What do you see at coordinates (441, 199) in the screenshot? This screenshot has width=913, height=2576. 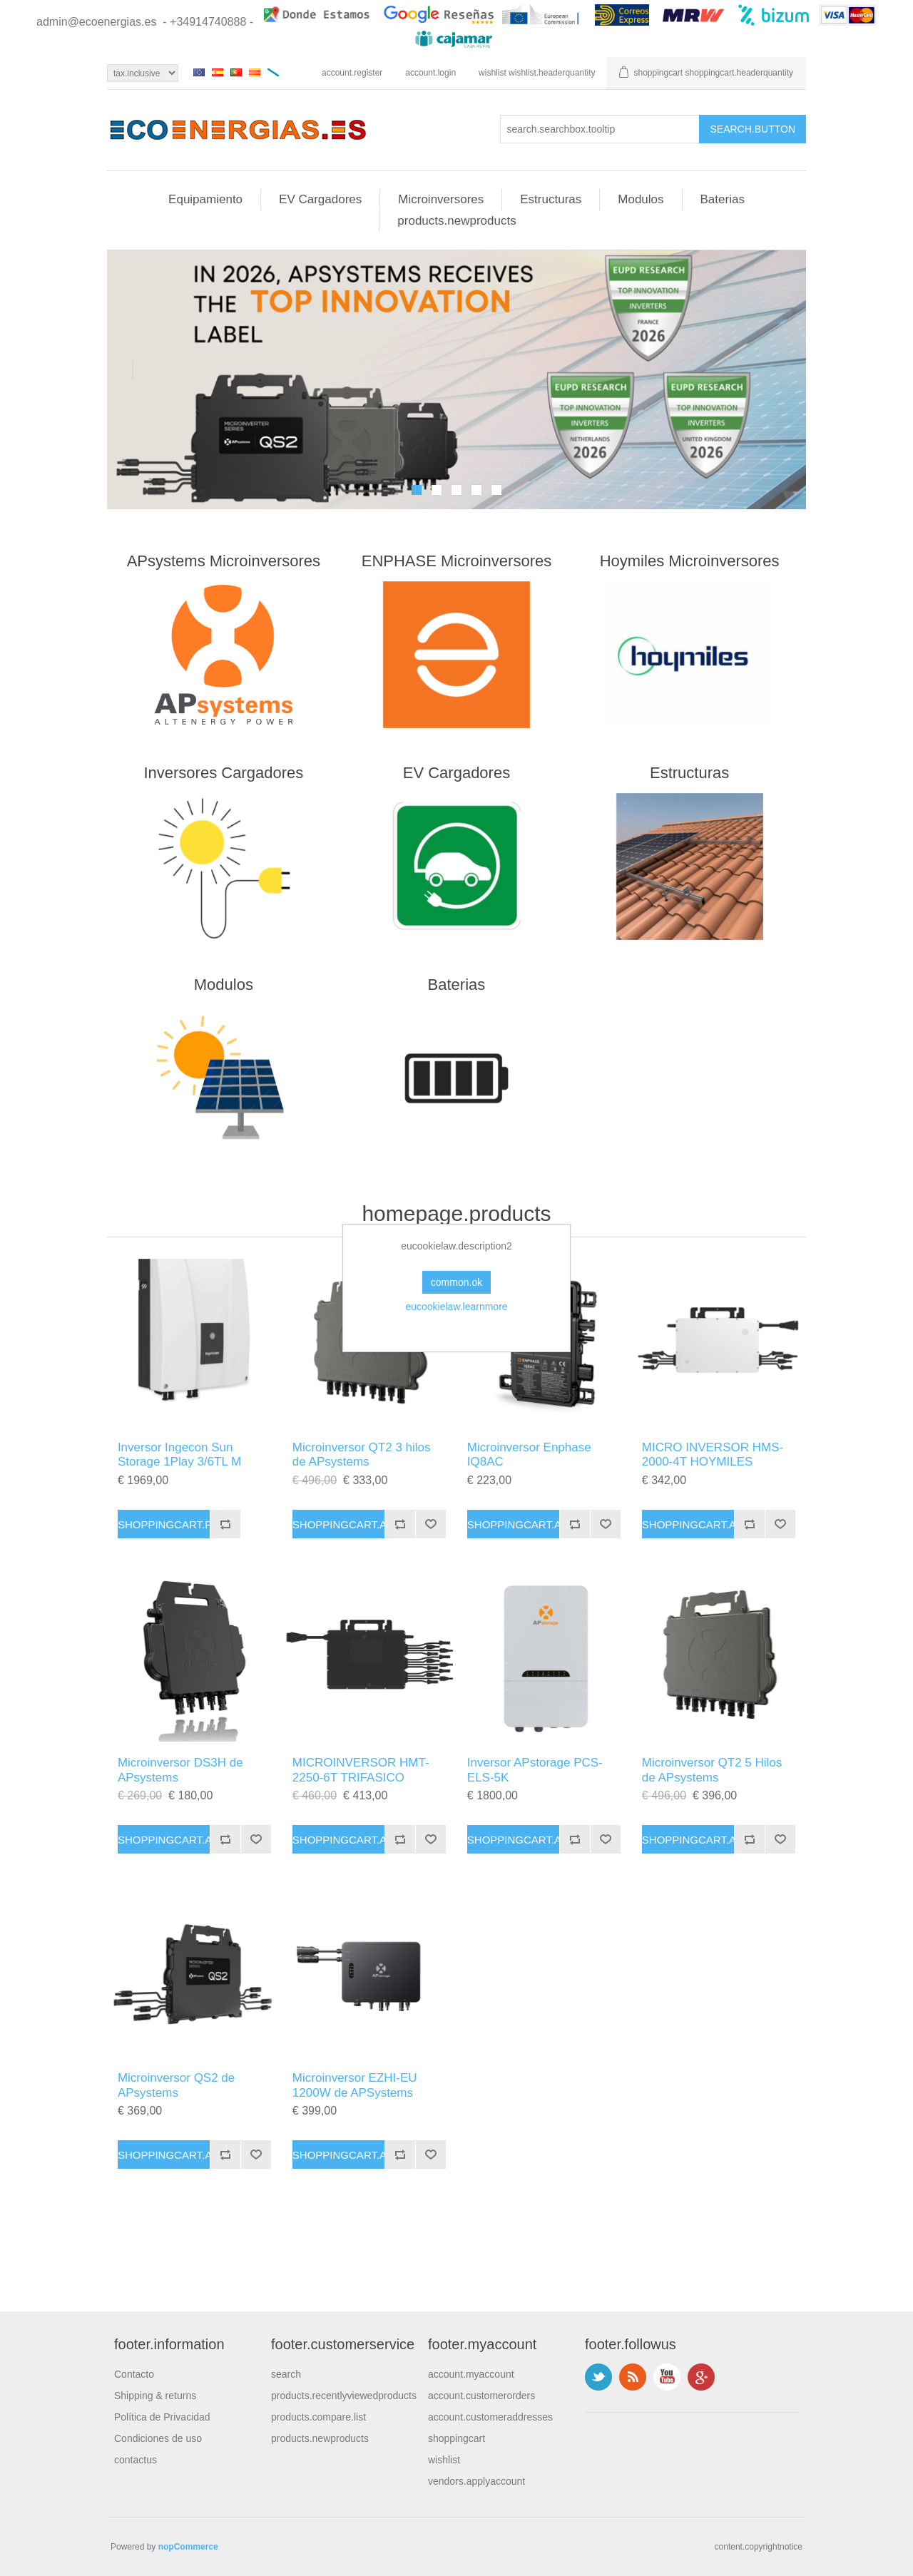 I see `Microinversores` at bounding box center [441, 199].